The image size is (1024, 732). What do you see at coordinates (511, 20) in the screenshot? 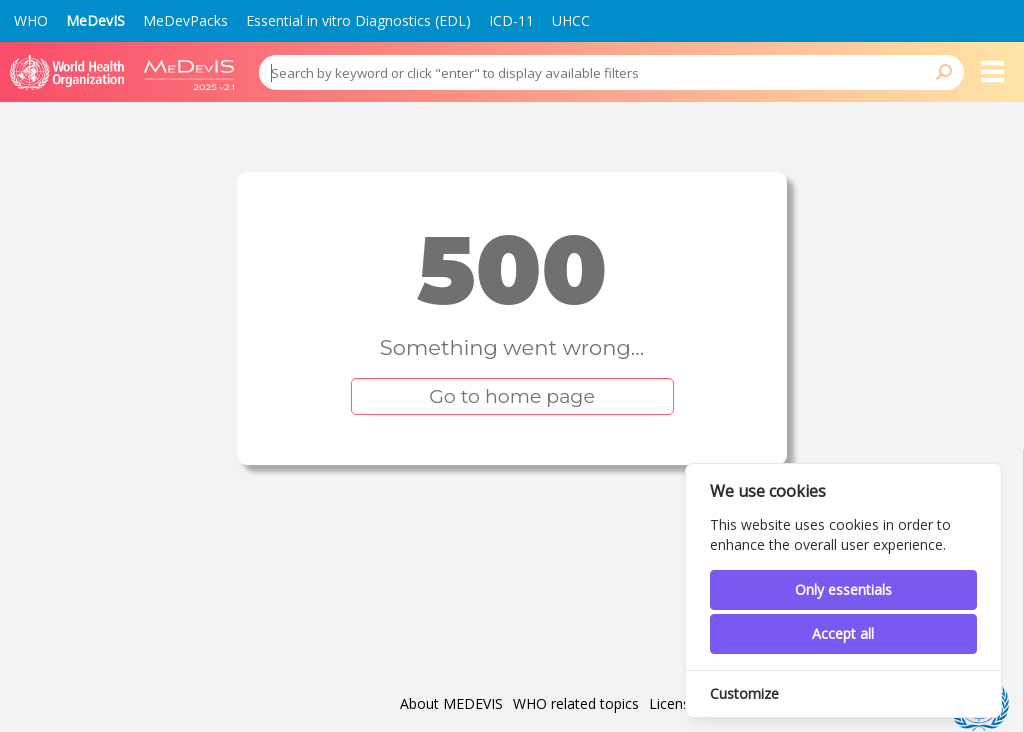
I see `ICD-11` at bounding box center [511, 20].